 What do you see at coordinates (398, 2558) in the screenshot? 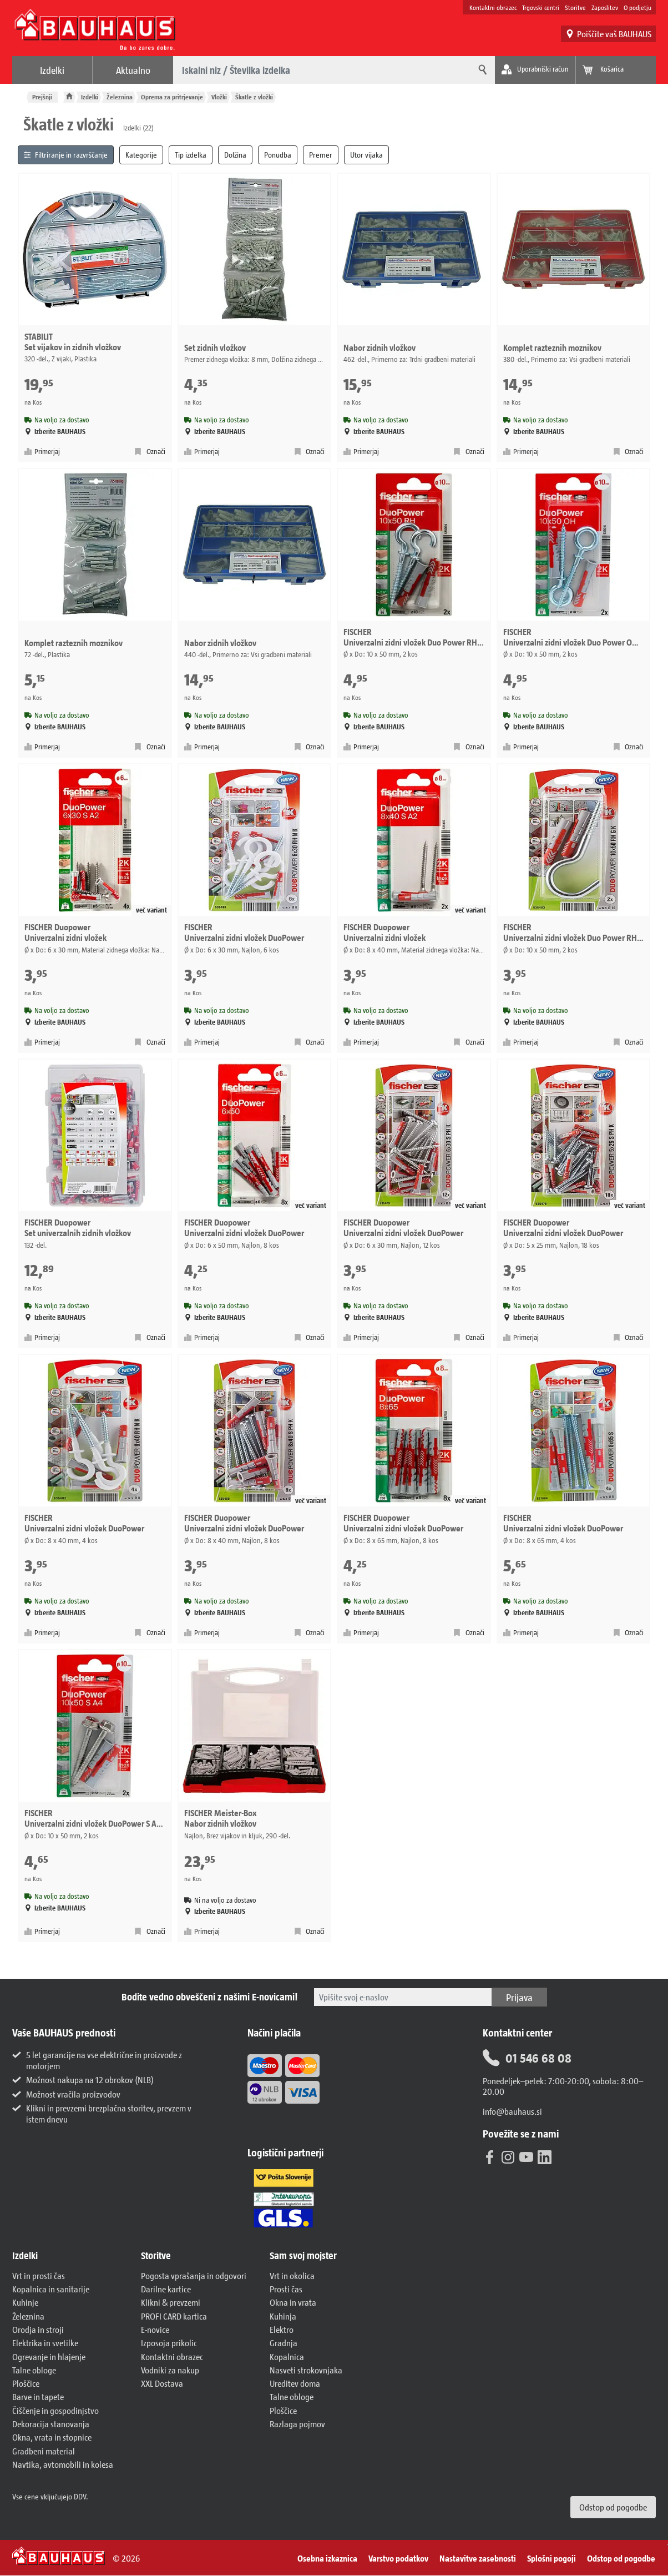
I see `Varstvo podatkov` at bounding box center [398, 2558].